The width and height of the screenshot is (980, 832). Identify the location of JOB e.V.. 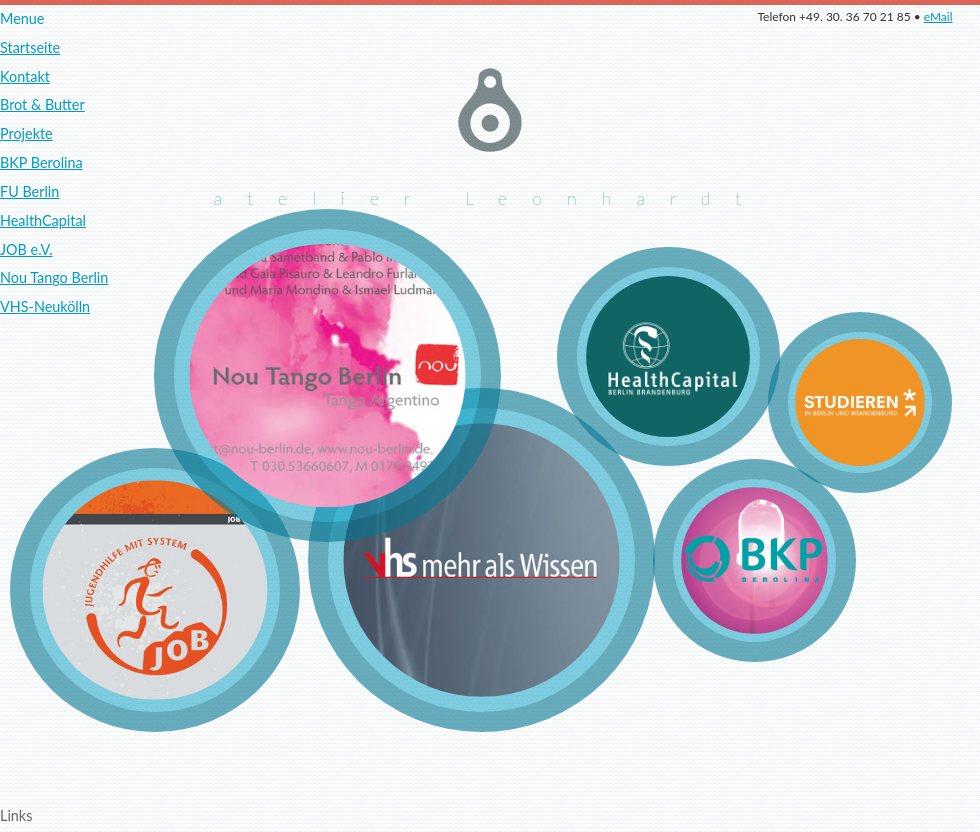
(26, 249).